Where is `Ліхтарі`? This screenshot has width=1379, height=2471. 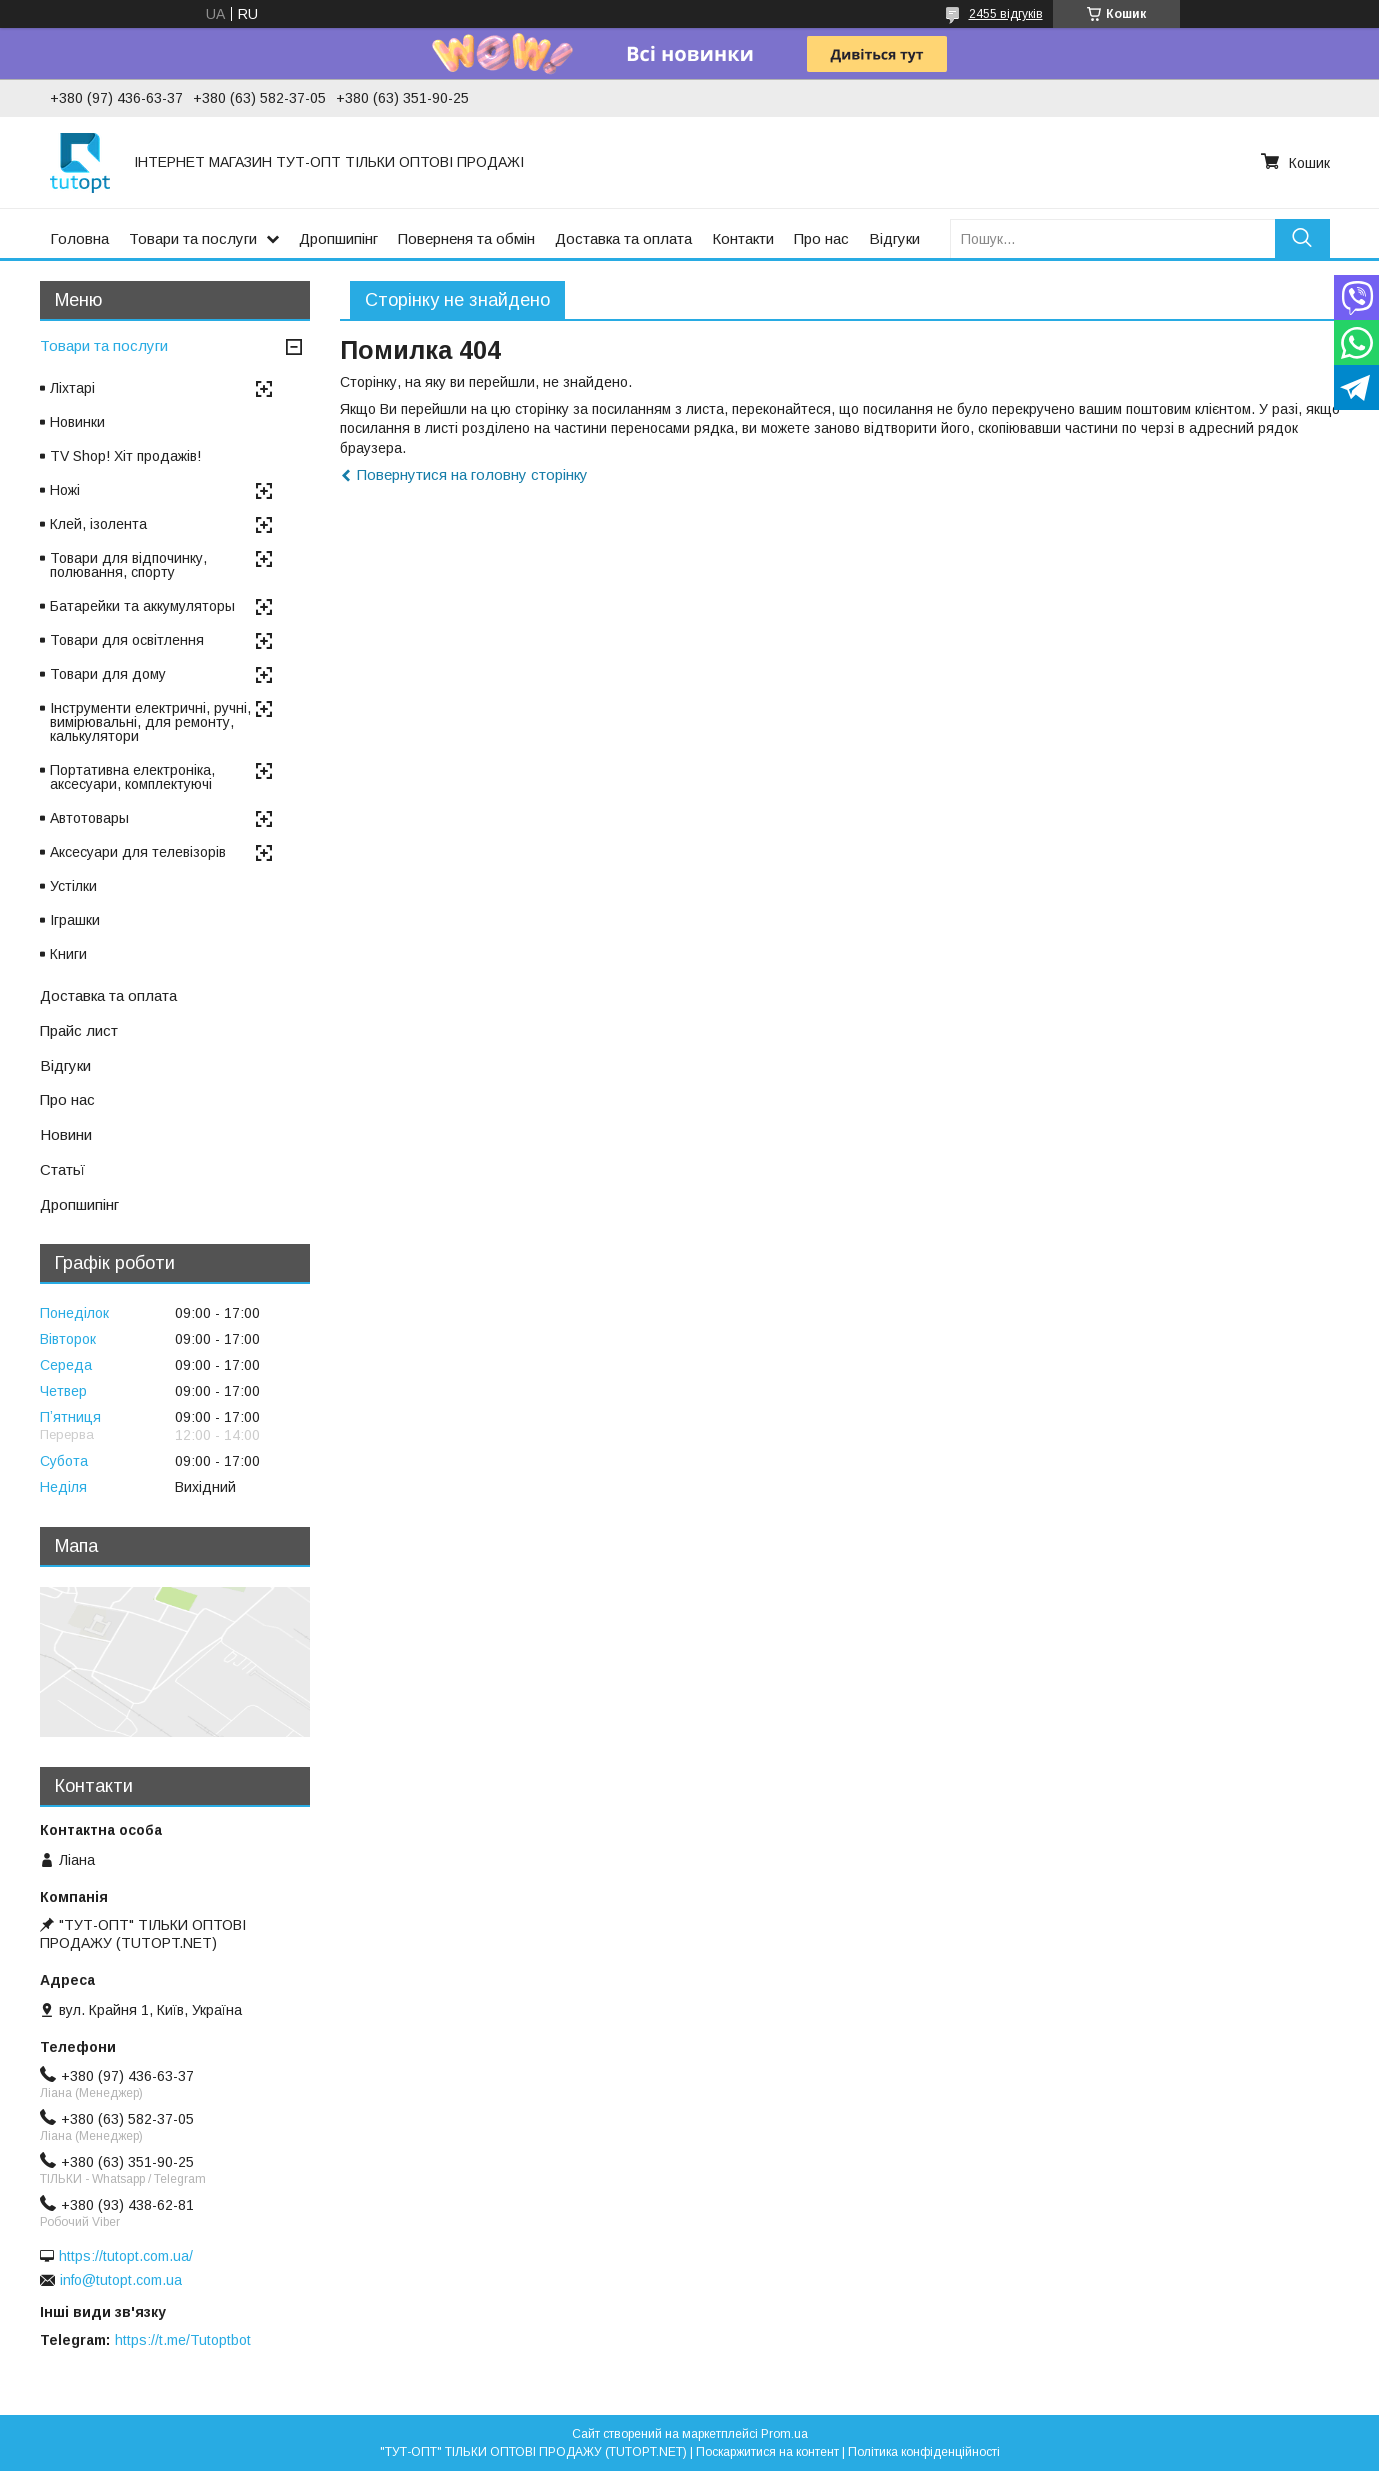 Ліхтарі is located at coordinates (72, 388).